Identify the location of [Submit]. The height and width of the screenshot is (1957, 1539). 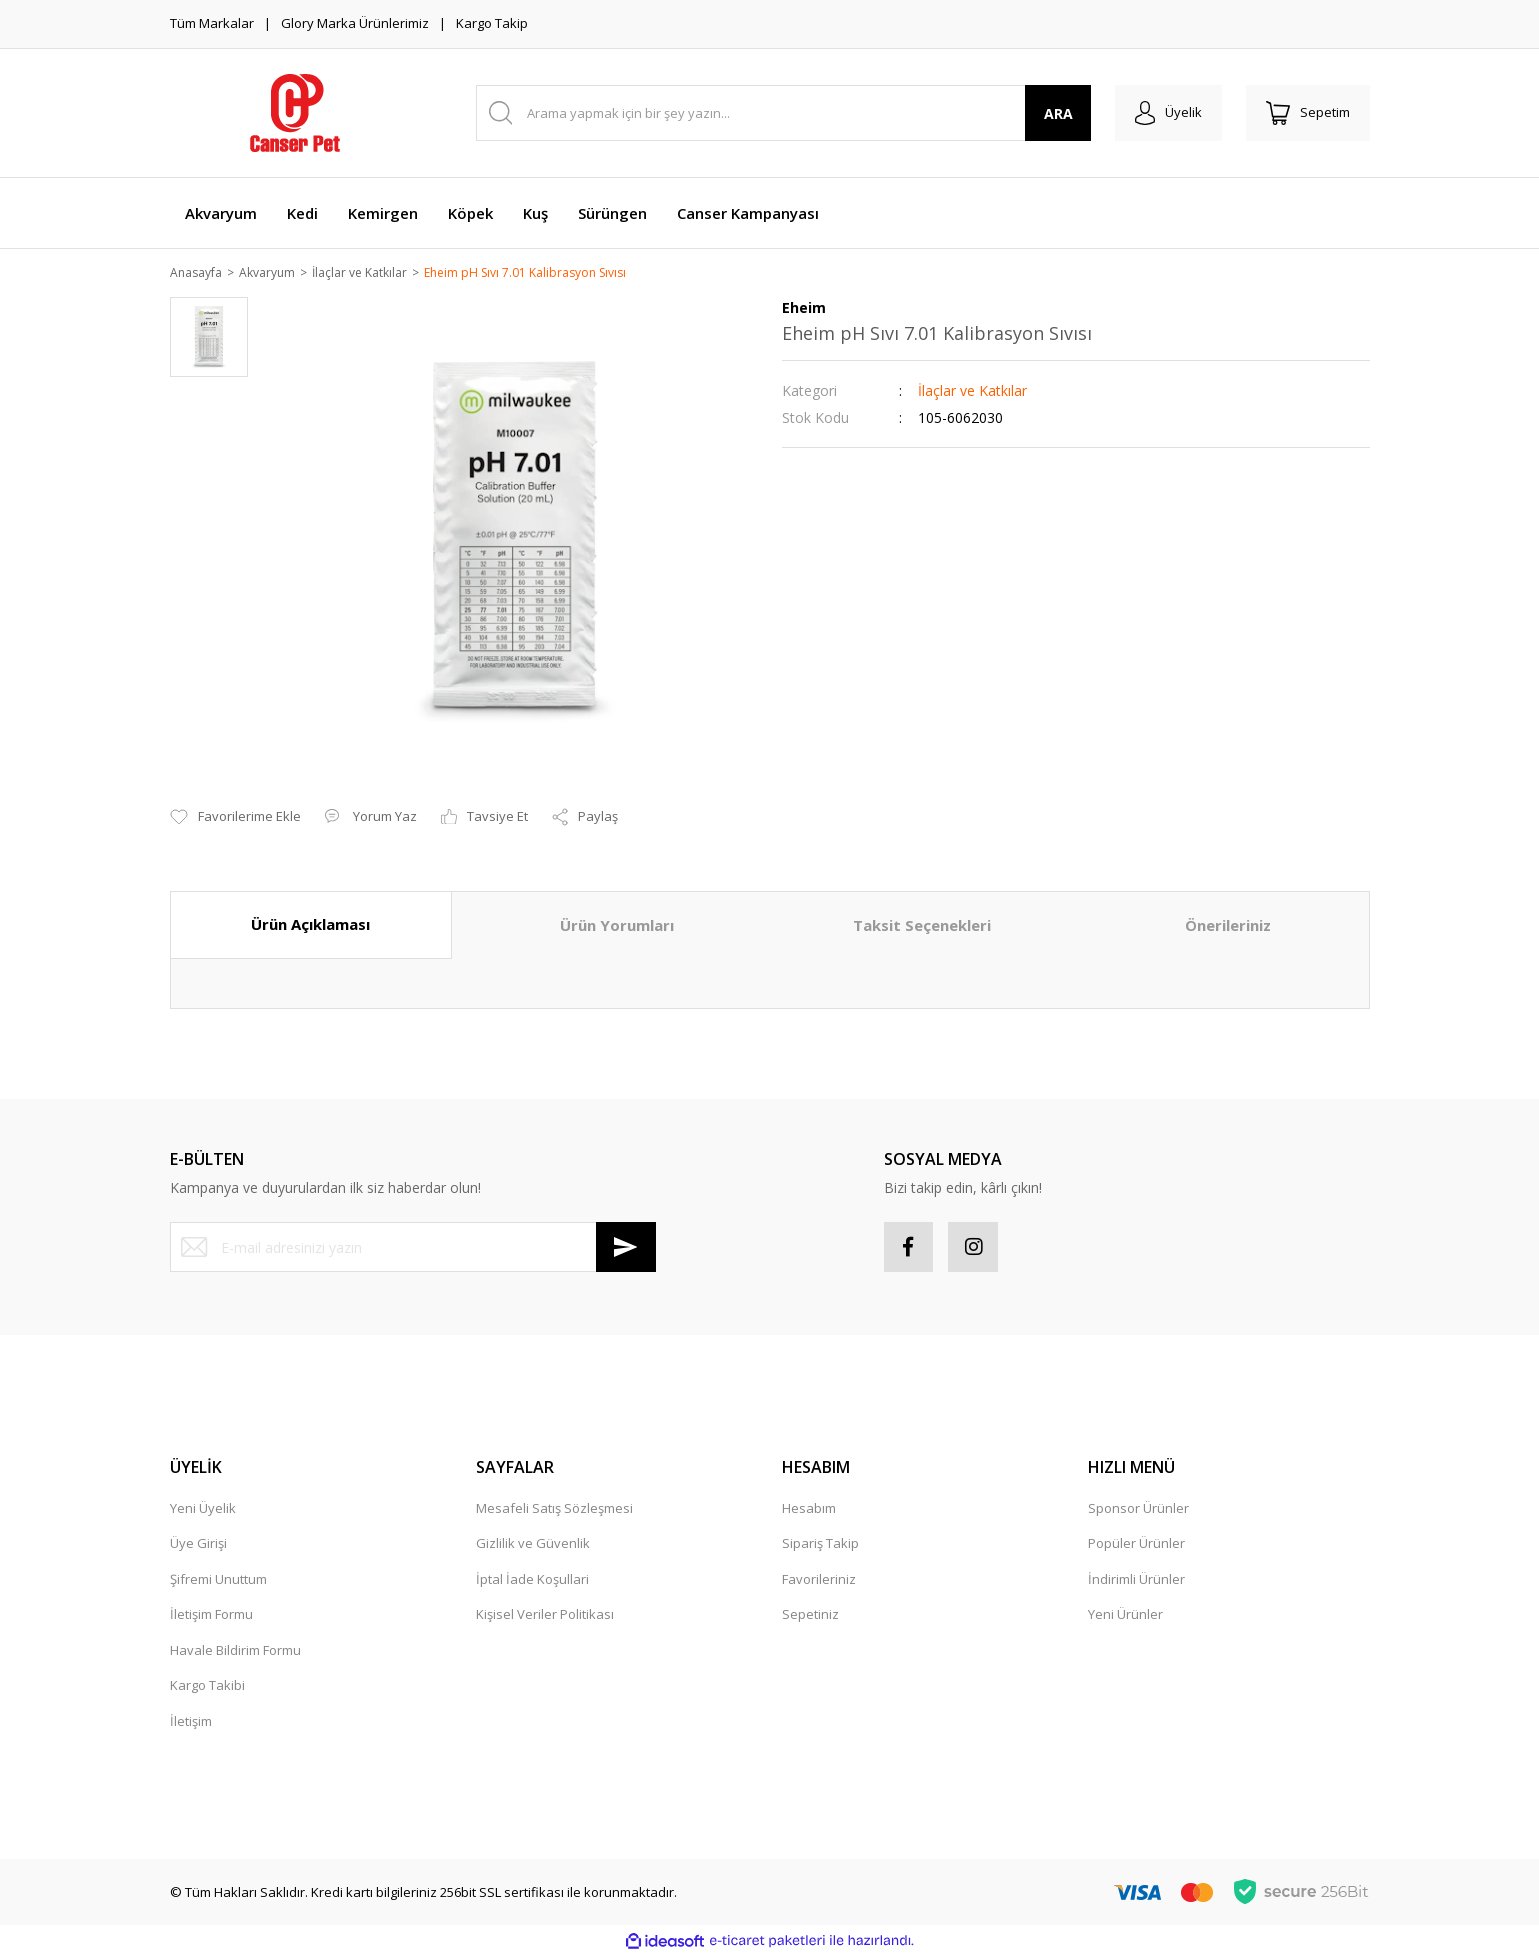
(626, 1249).